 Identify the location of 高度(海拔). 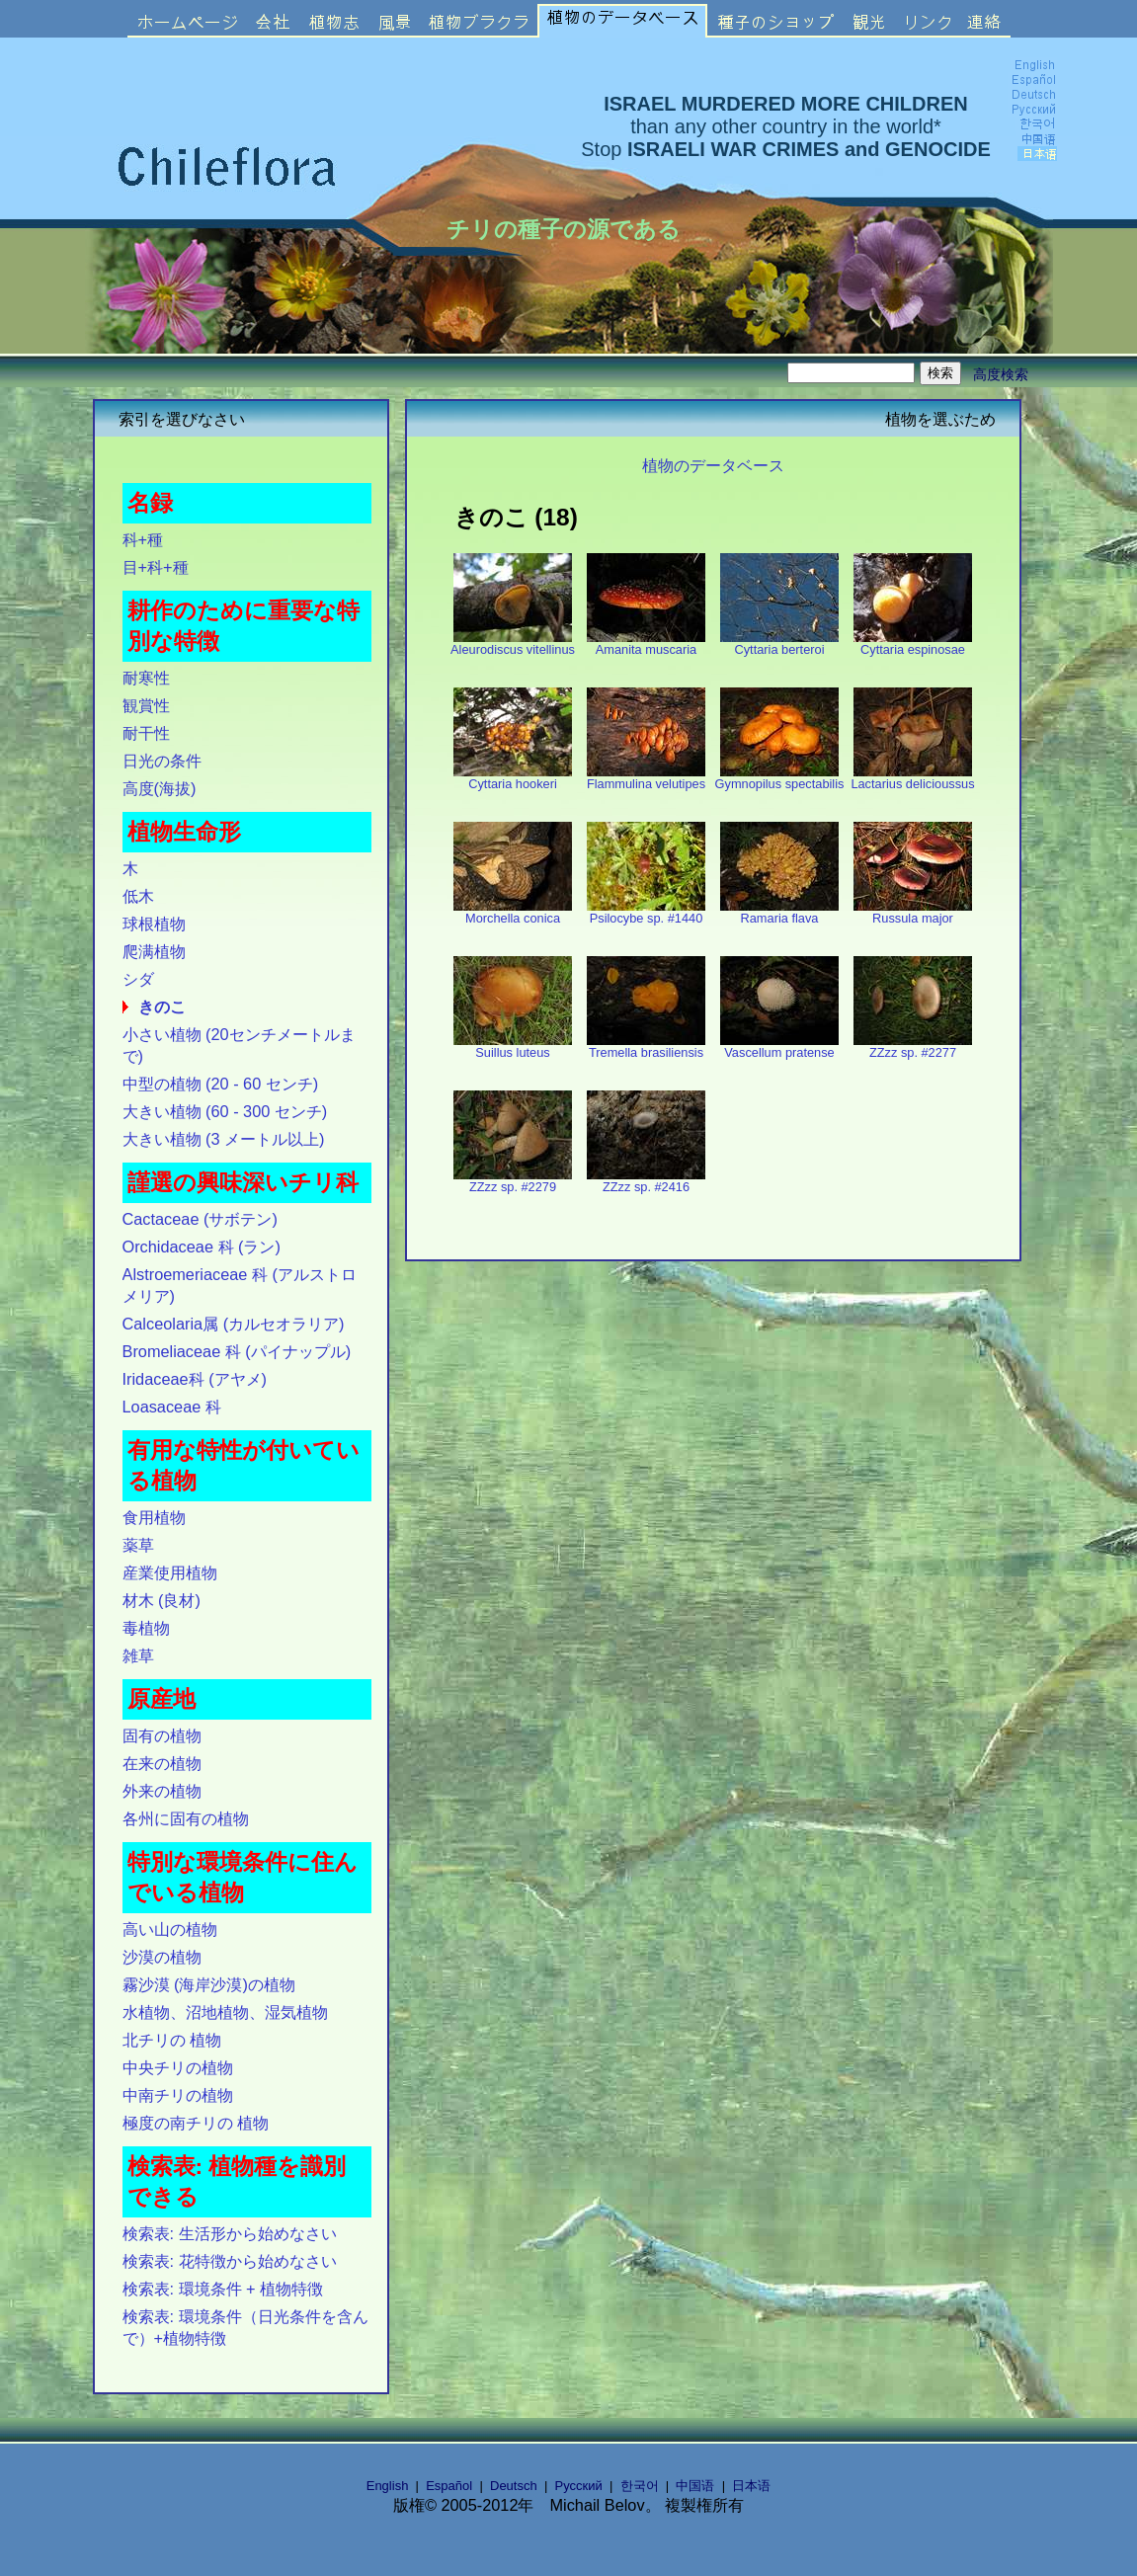
(159, 788).